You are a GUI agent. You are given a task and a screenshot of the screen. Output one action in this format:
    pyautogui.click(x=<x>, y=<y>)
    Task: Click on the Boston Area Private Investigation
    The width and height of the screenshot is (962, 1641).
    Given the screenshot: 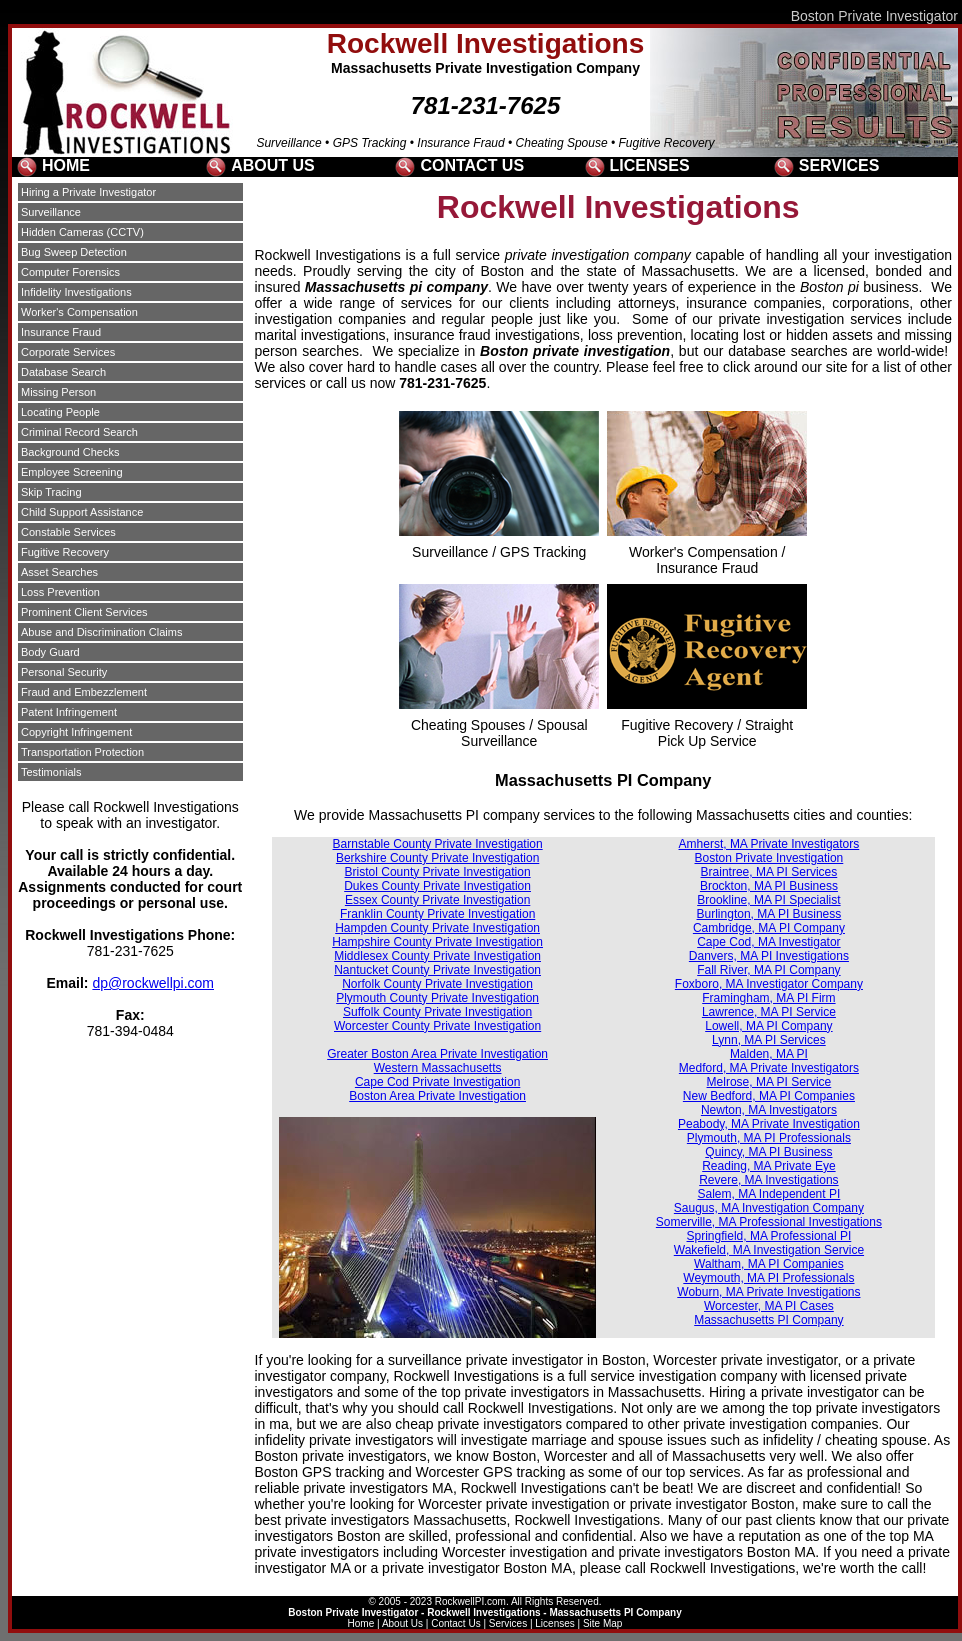 What is the action you would take?
    pyautogui.click(x=437, y=1096)
    